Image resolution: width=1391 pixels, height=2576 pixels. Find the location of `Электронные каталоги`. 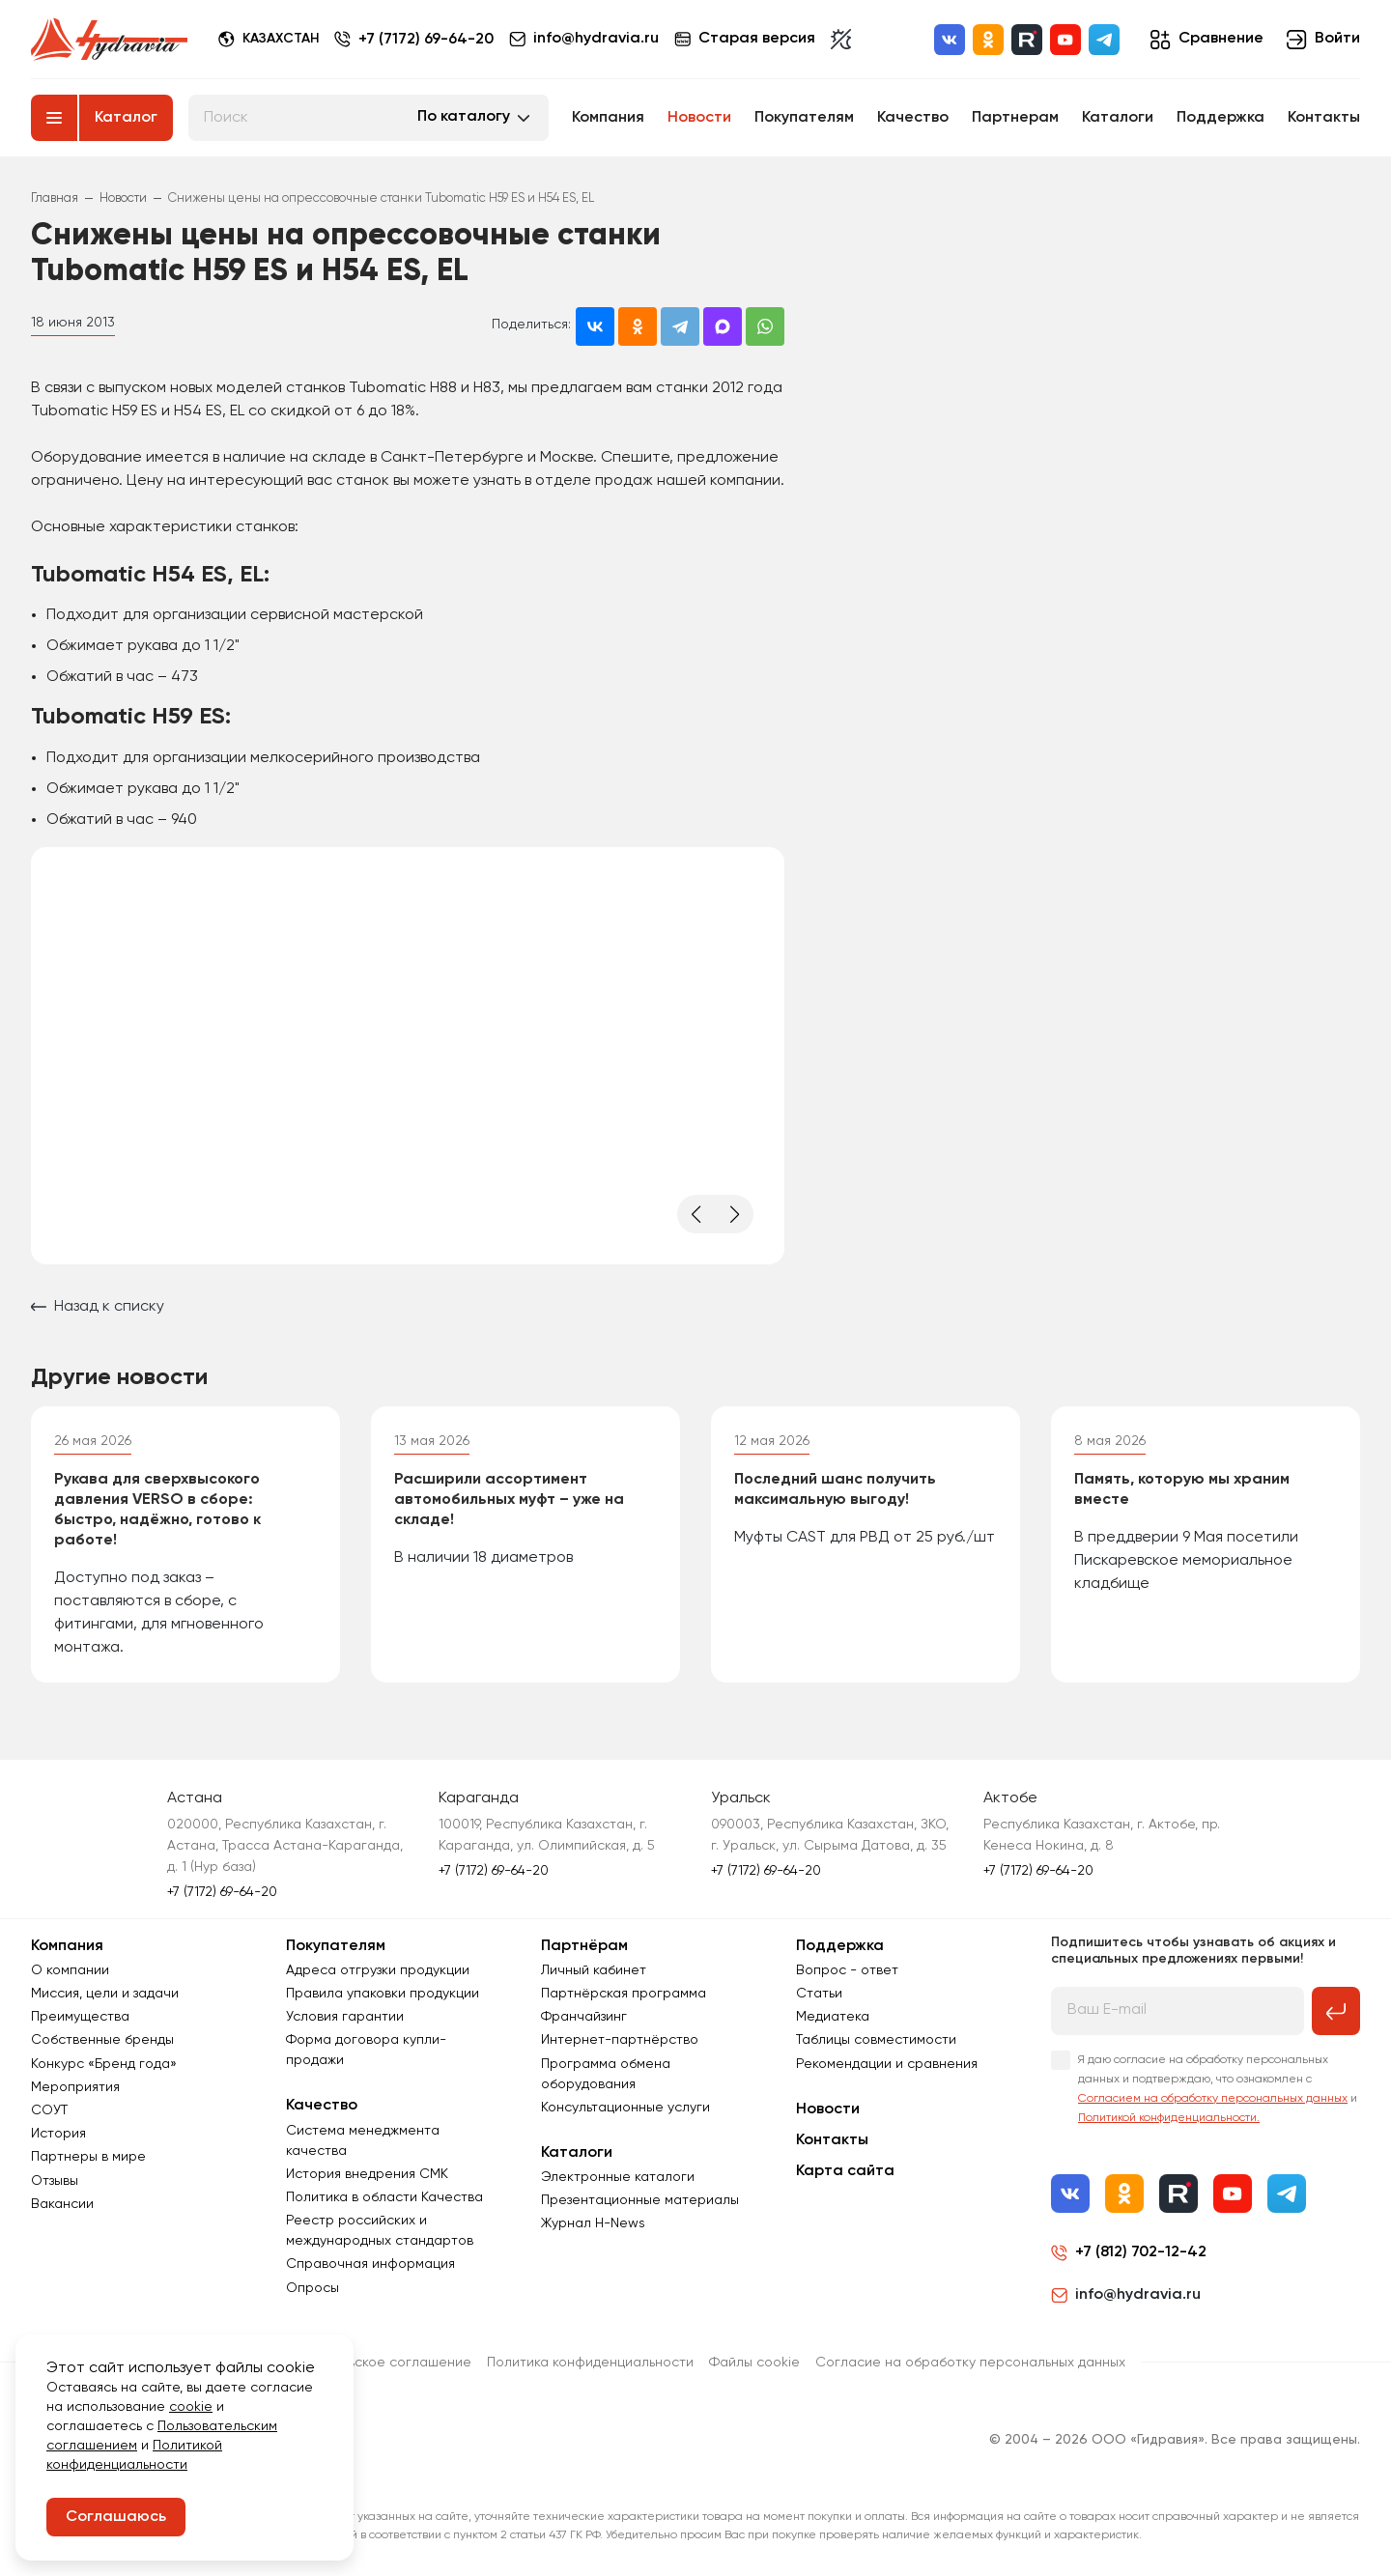

Электронные каталоги is located at coordinates (618, 2177).